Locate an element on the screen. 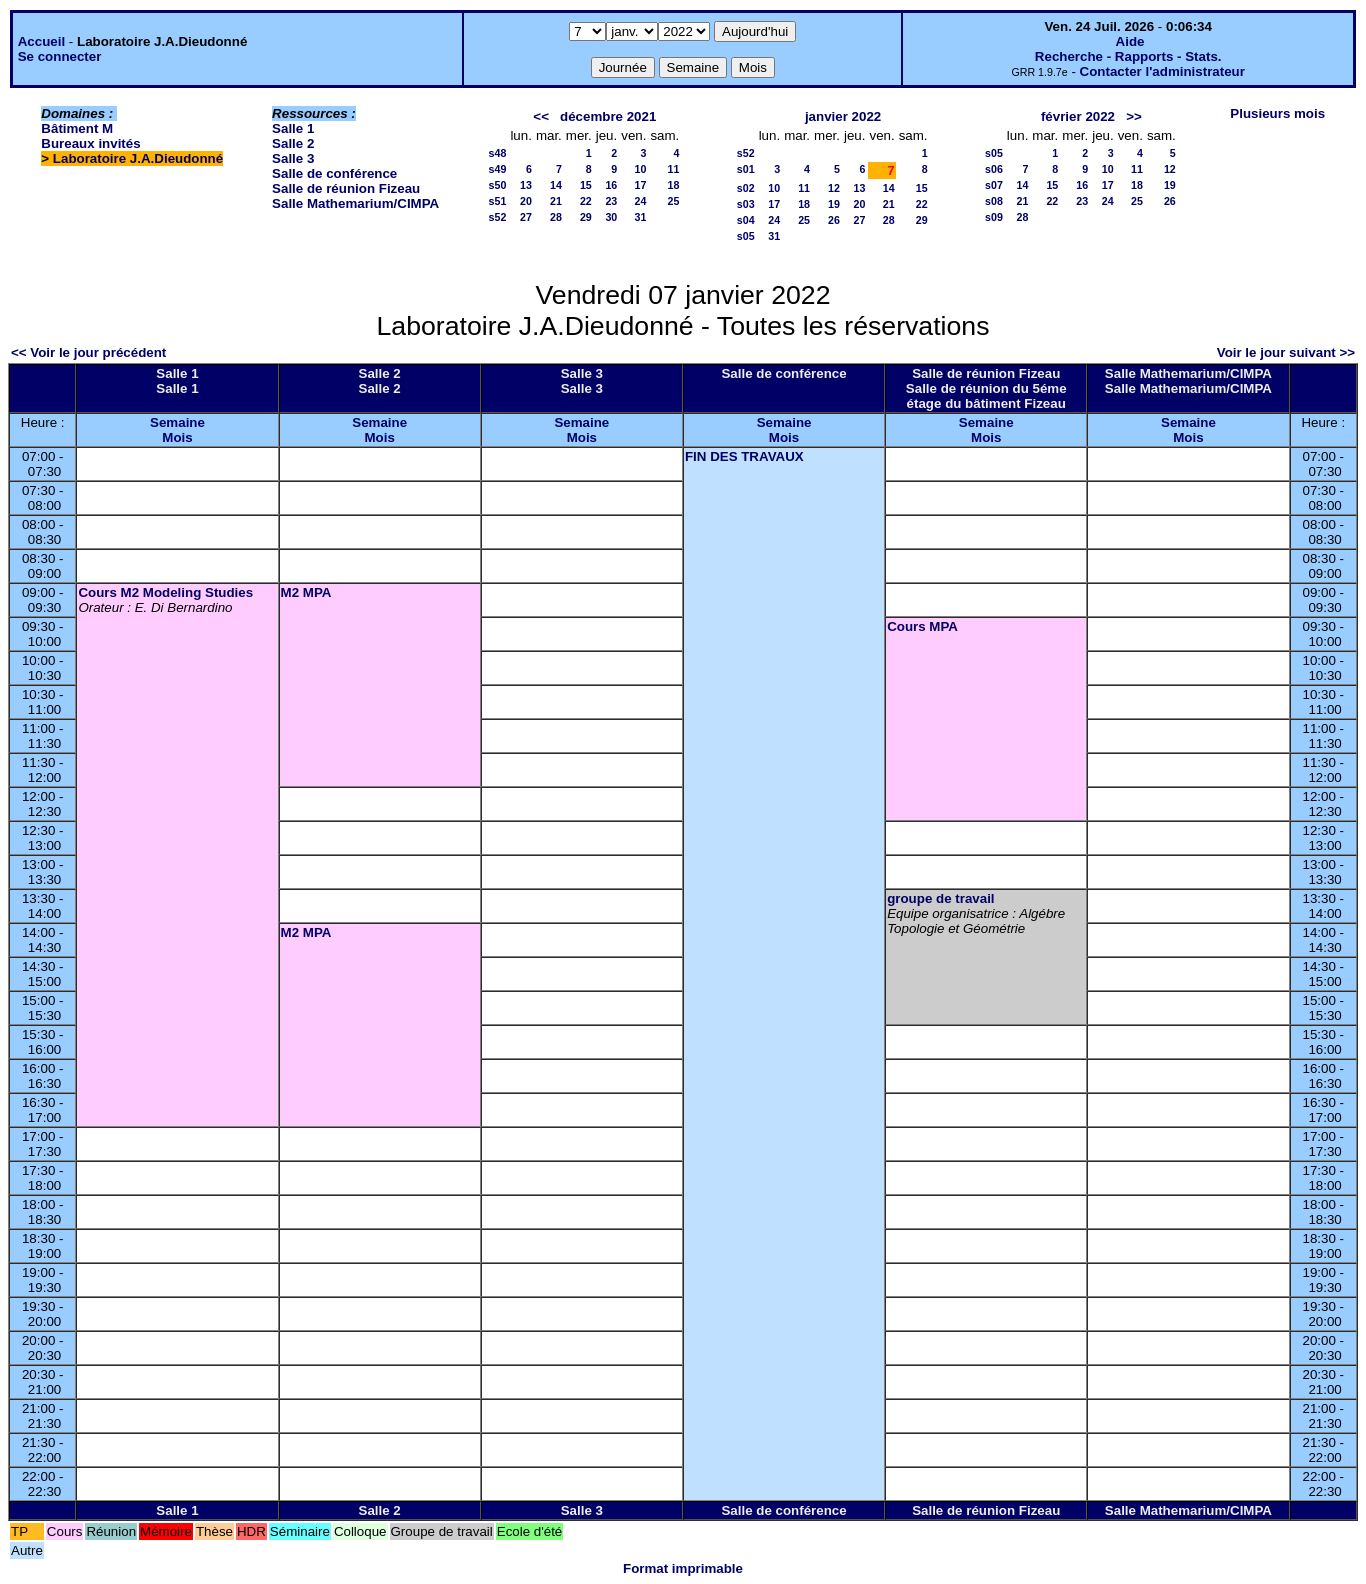 The width and height of the screenshot is (1366, 1584). Cours MPA is located at coordinates (922, 626).